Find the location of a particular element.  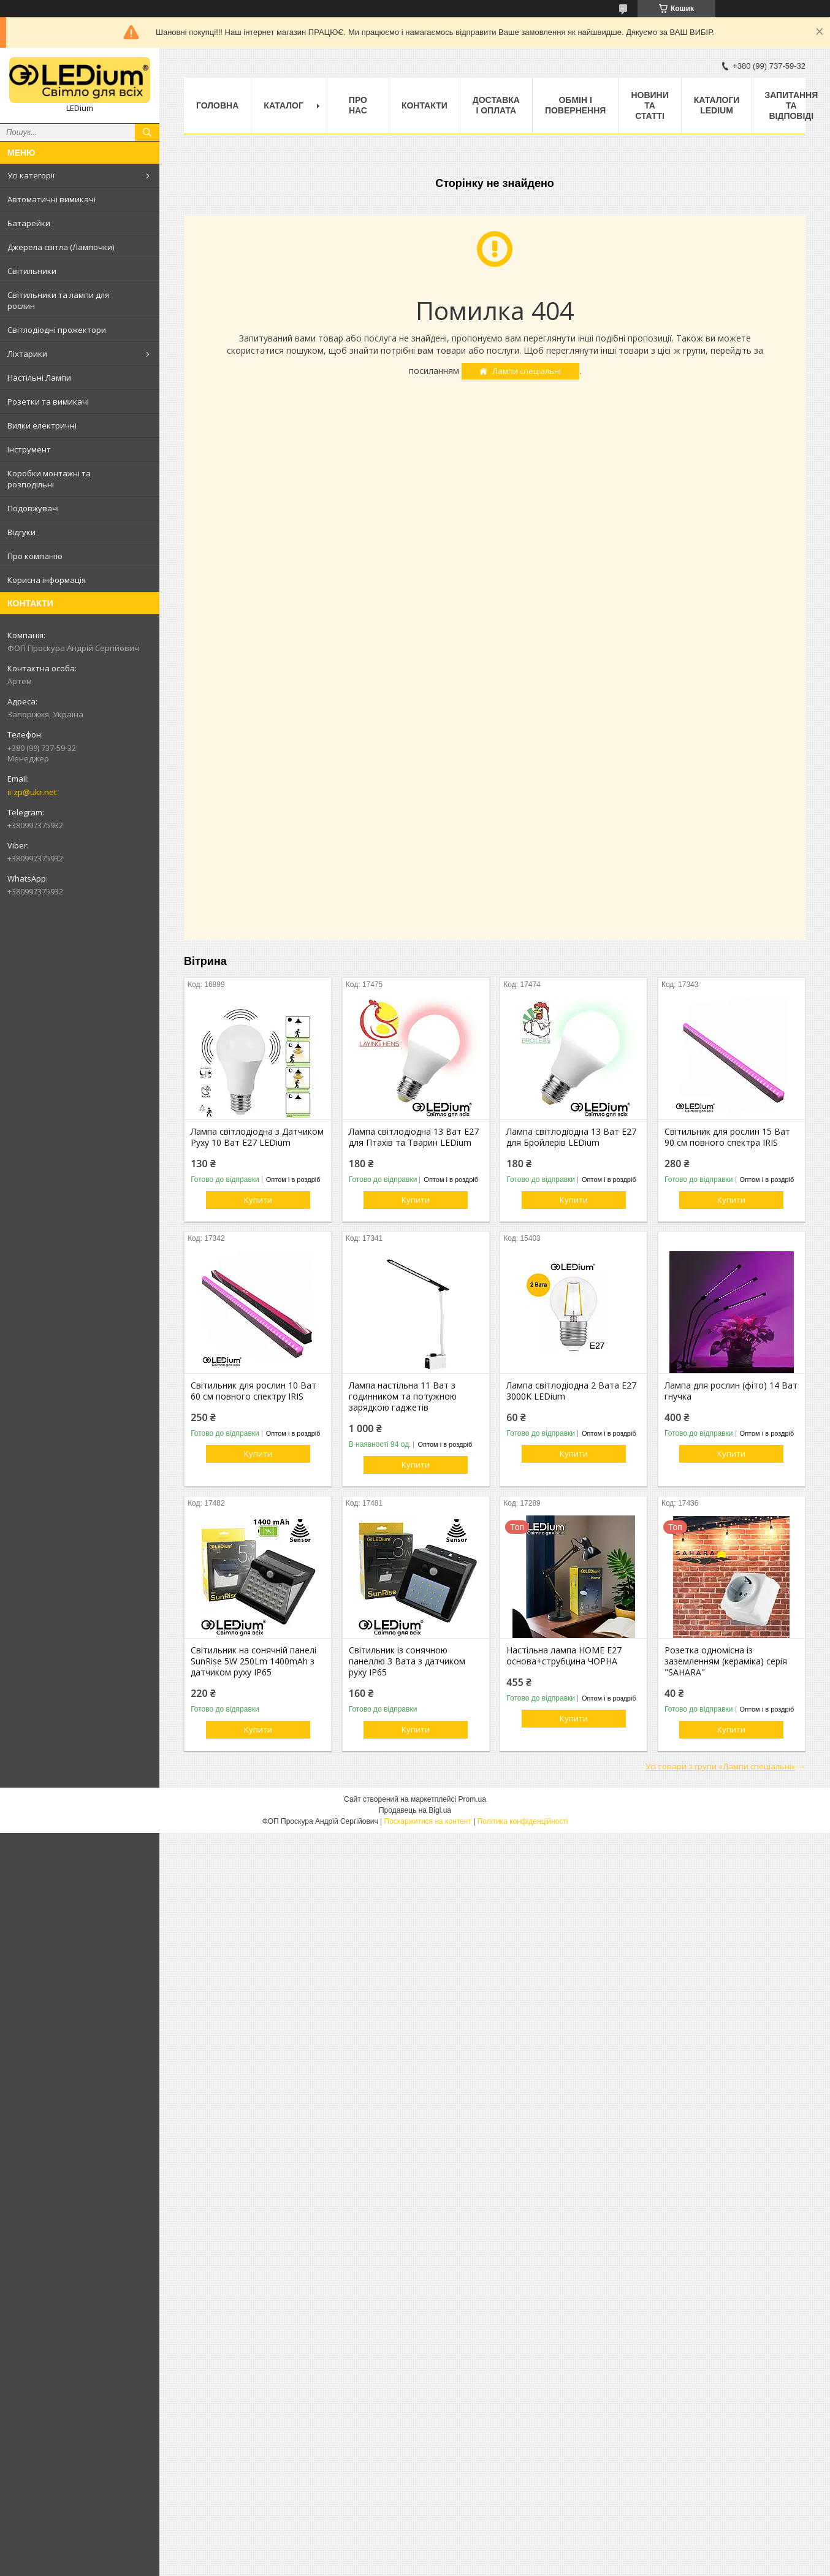

Каталог is located at coordinates (283, 105).